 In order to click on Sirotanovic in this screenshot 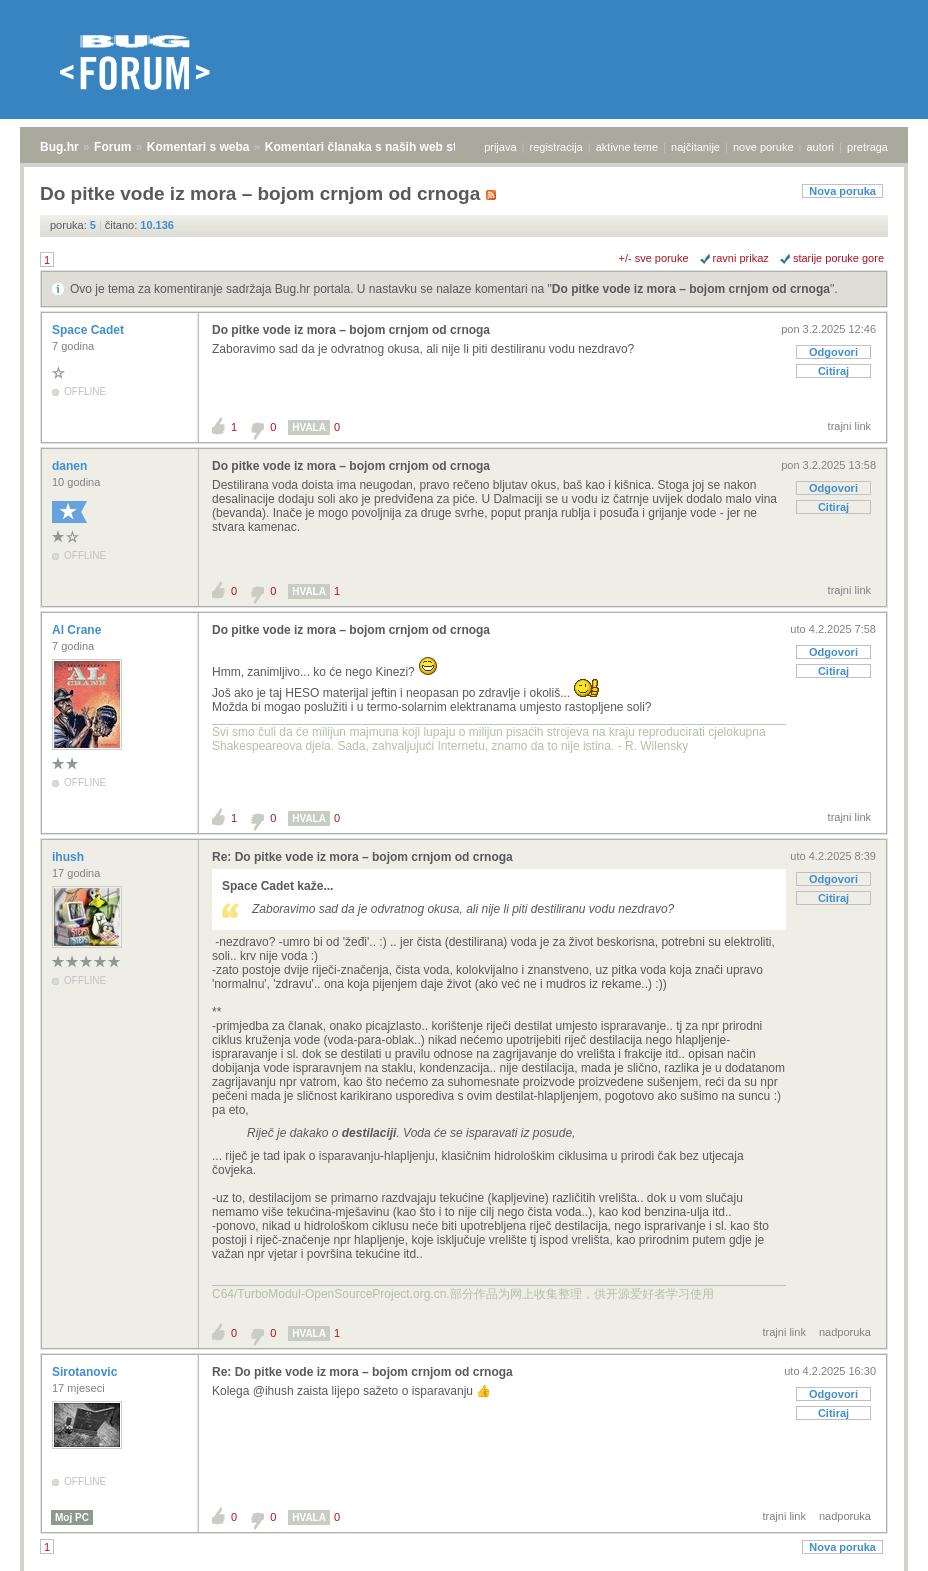, I will do `click(86, 1372)`.